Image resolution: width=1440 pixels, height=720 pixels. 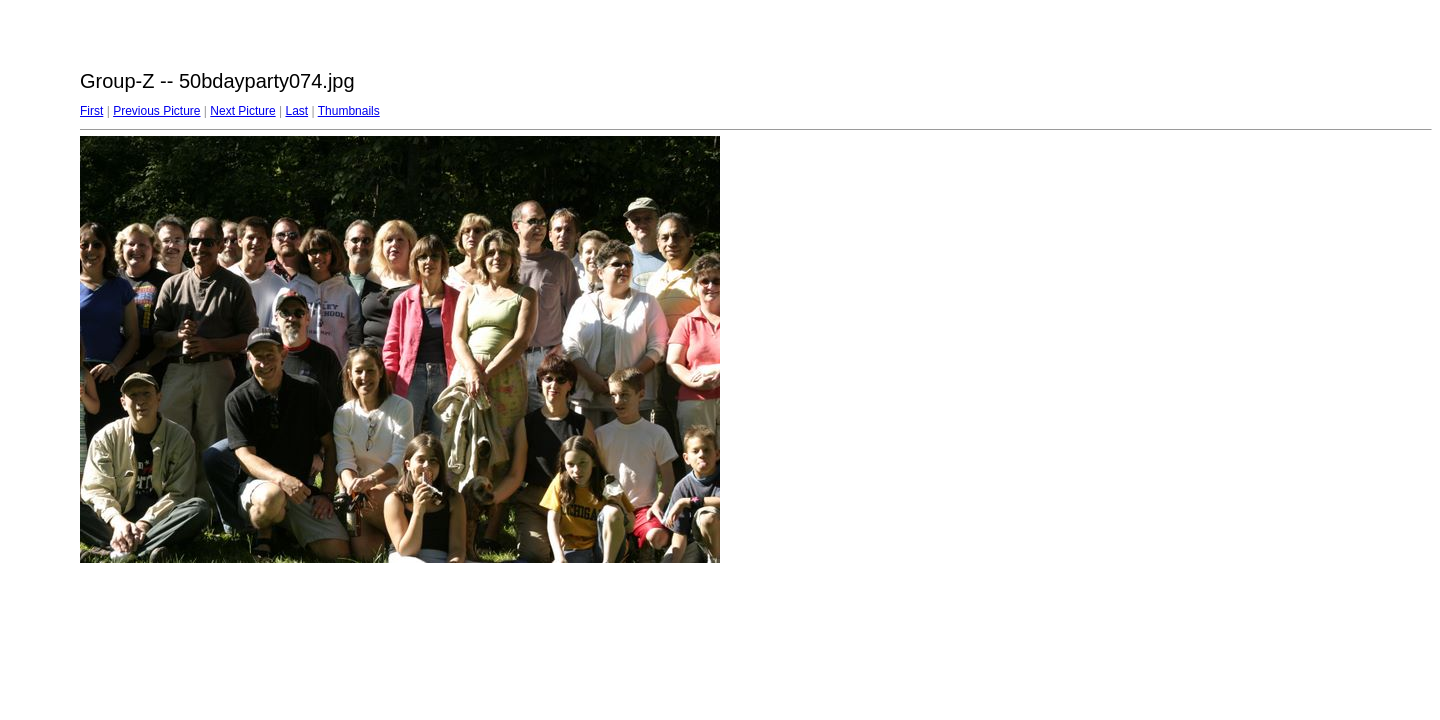 What do you see at coordinates (349, 111) in the screenshot?
I see `Thumbnails` at bounding box center [349, 111].